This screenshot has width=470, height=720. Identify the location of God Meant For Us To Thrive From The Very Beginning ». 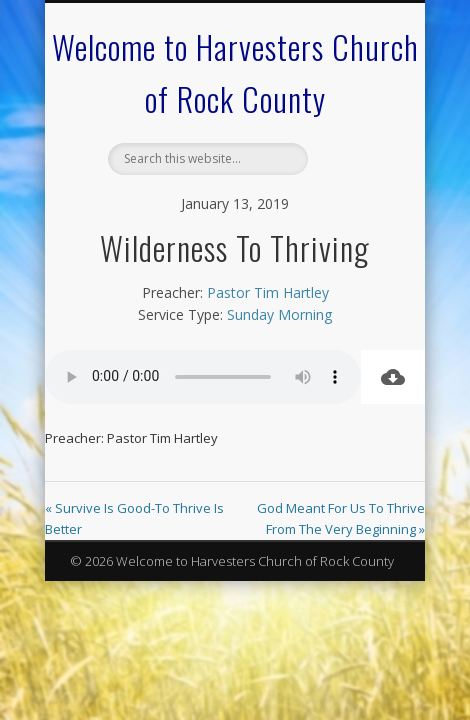
(341, 518).